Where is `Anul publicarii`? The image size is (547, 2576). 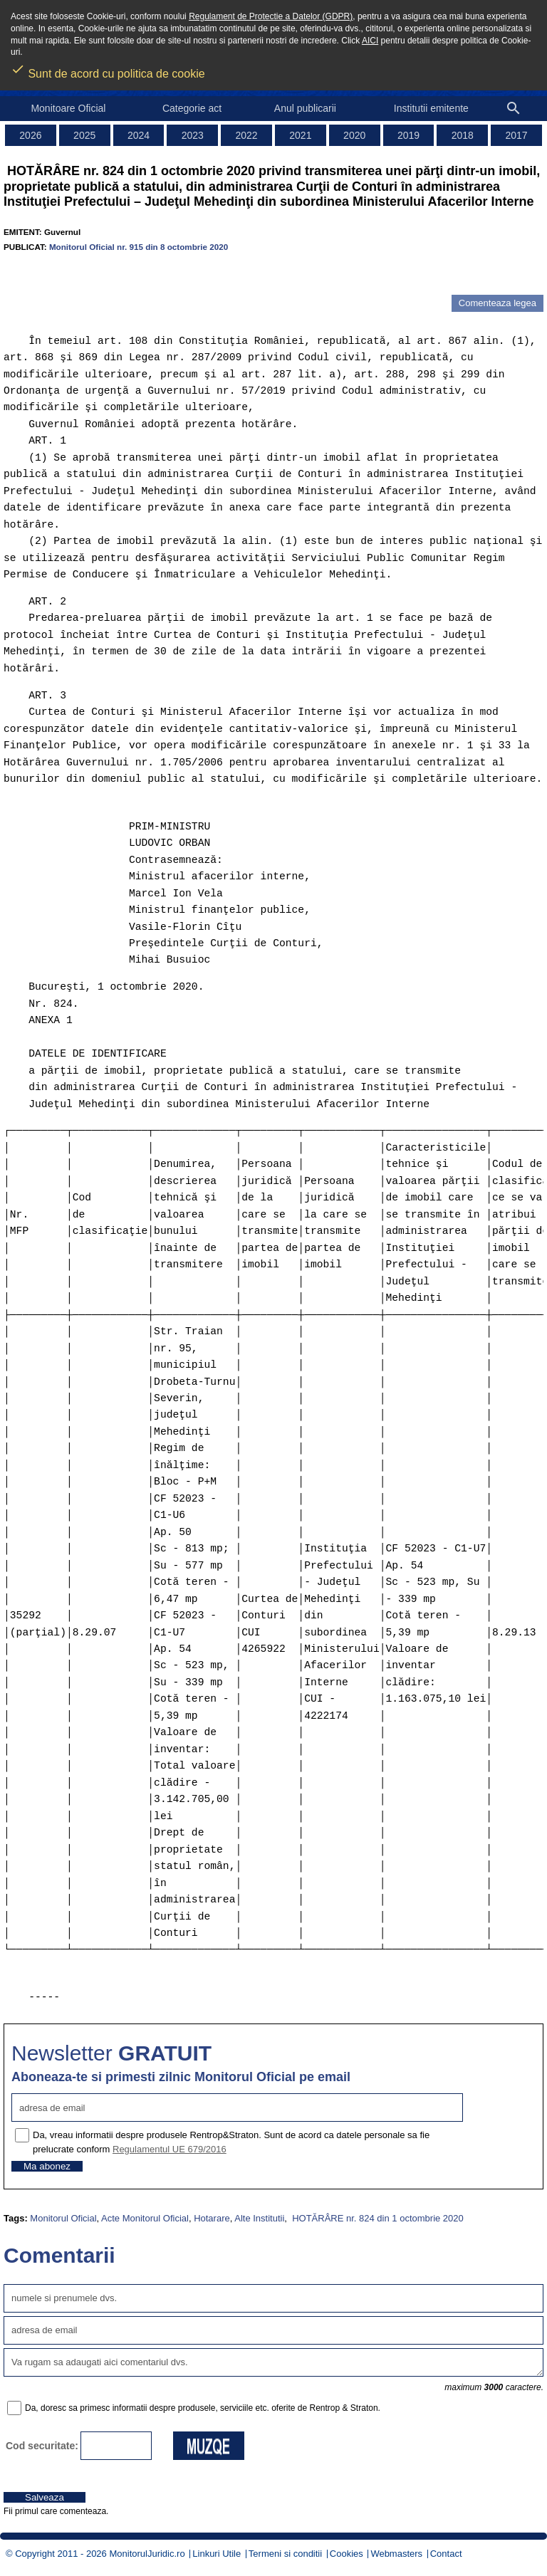 Anul publicarii is located at coordinates (305, 108).